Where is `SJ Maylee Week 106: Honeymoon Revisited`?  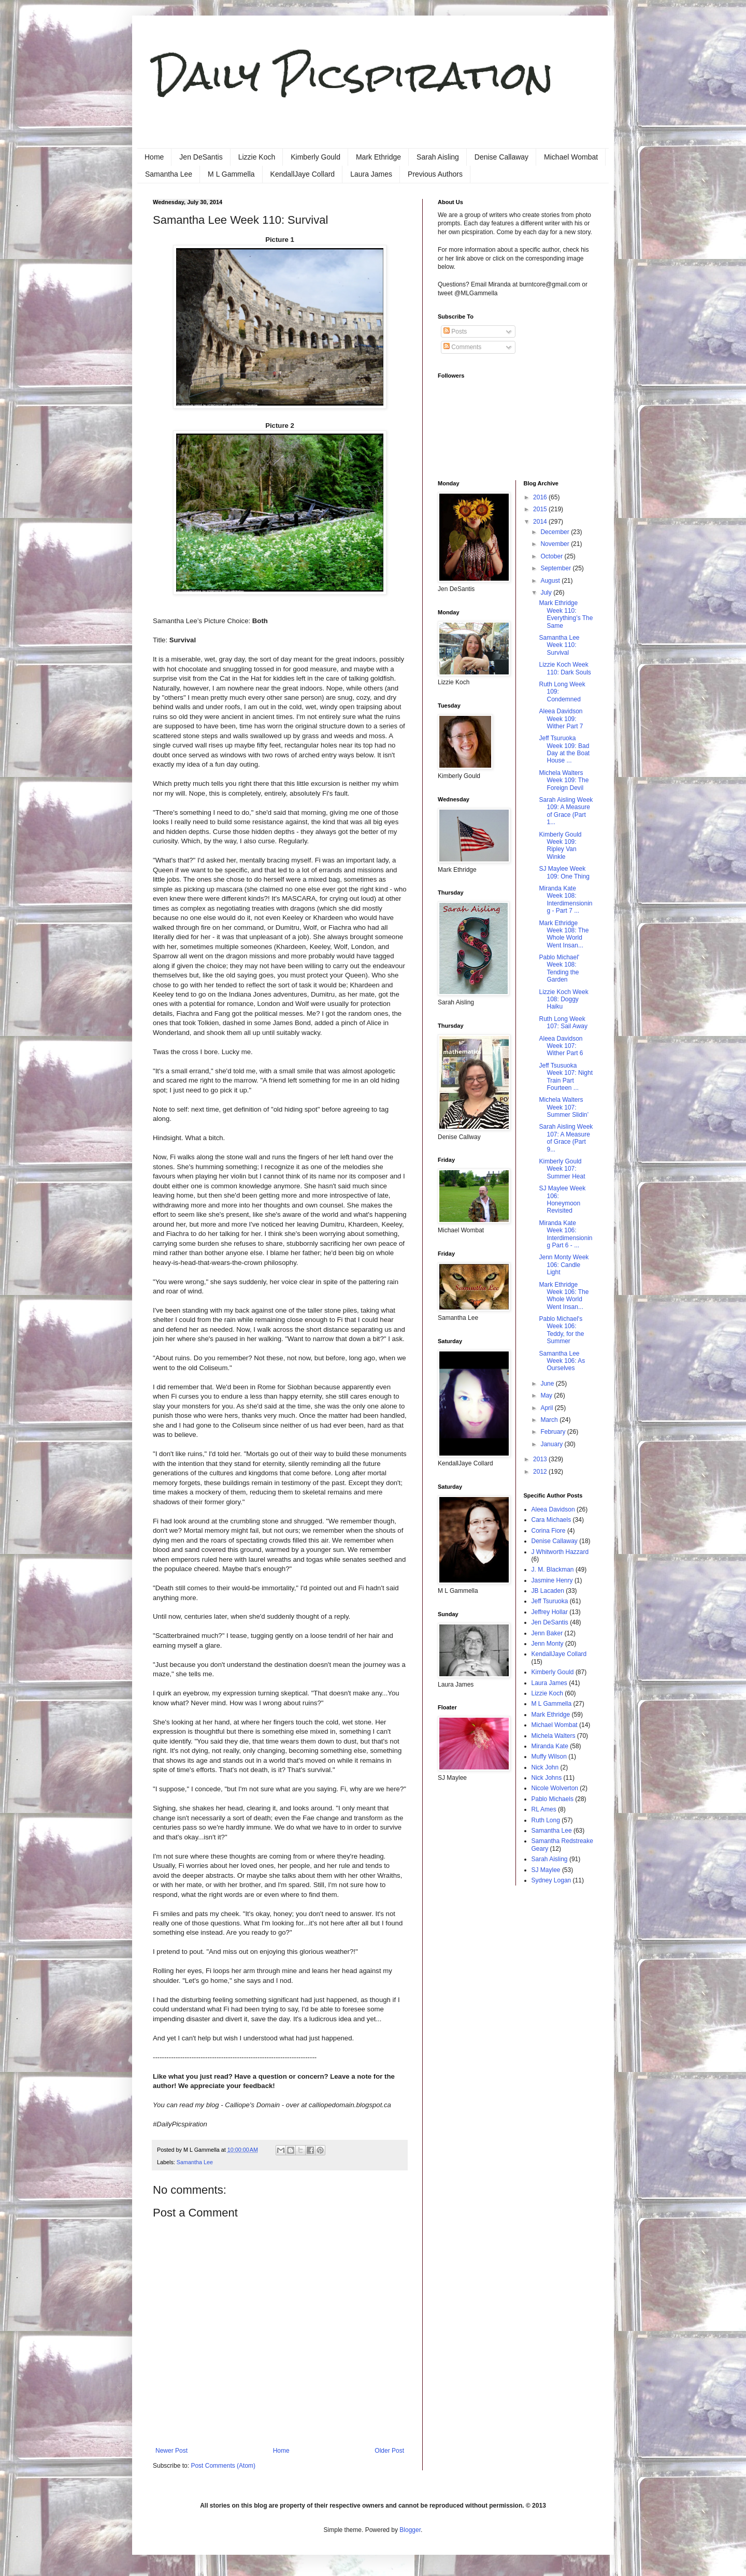
SJ Maylee Week 106: Honeymoon Revisited is located at coordinates (562, 1199).